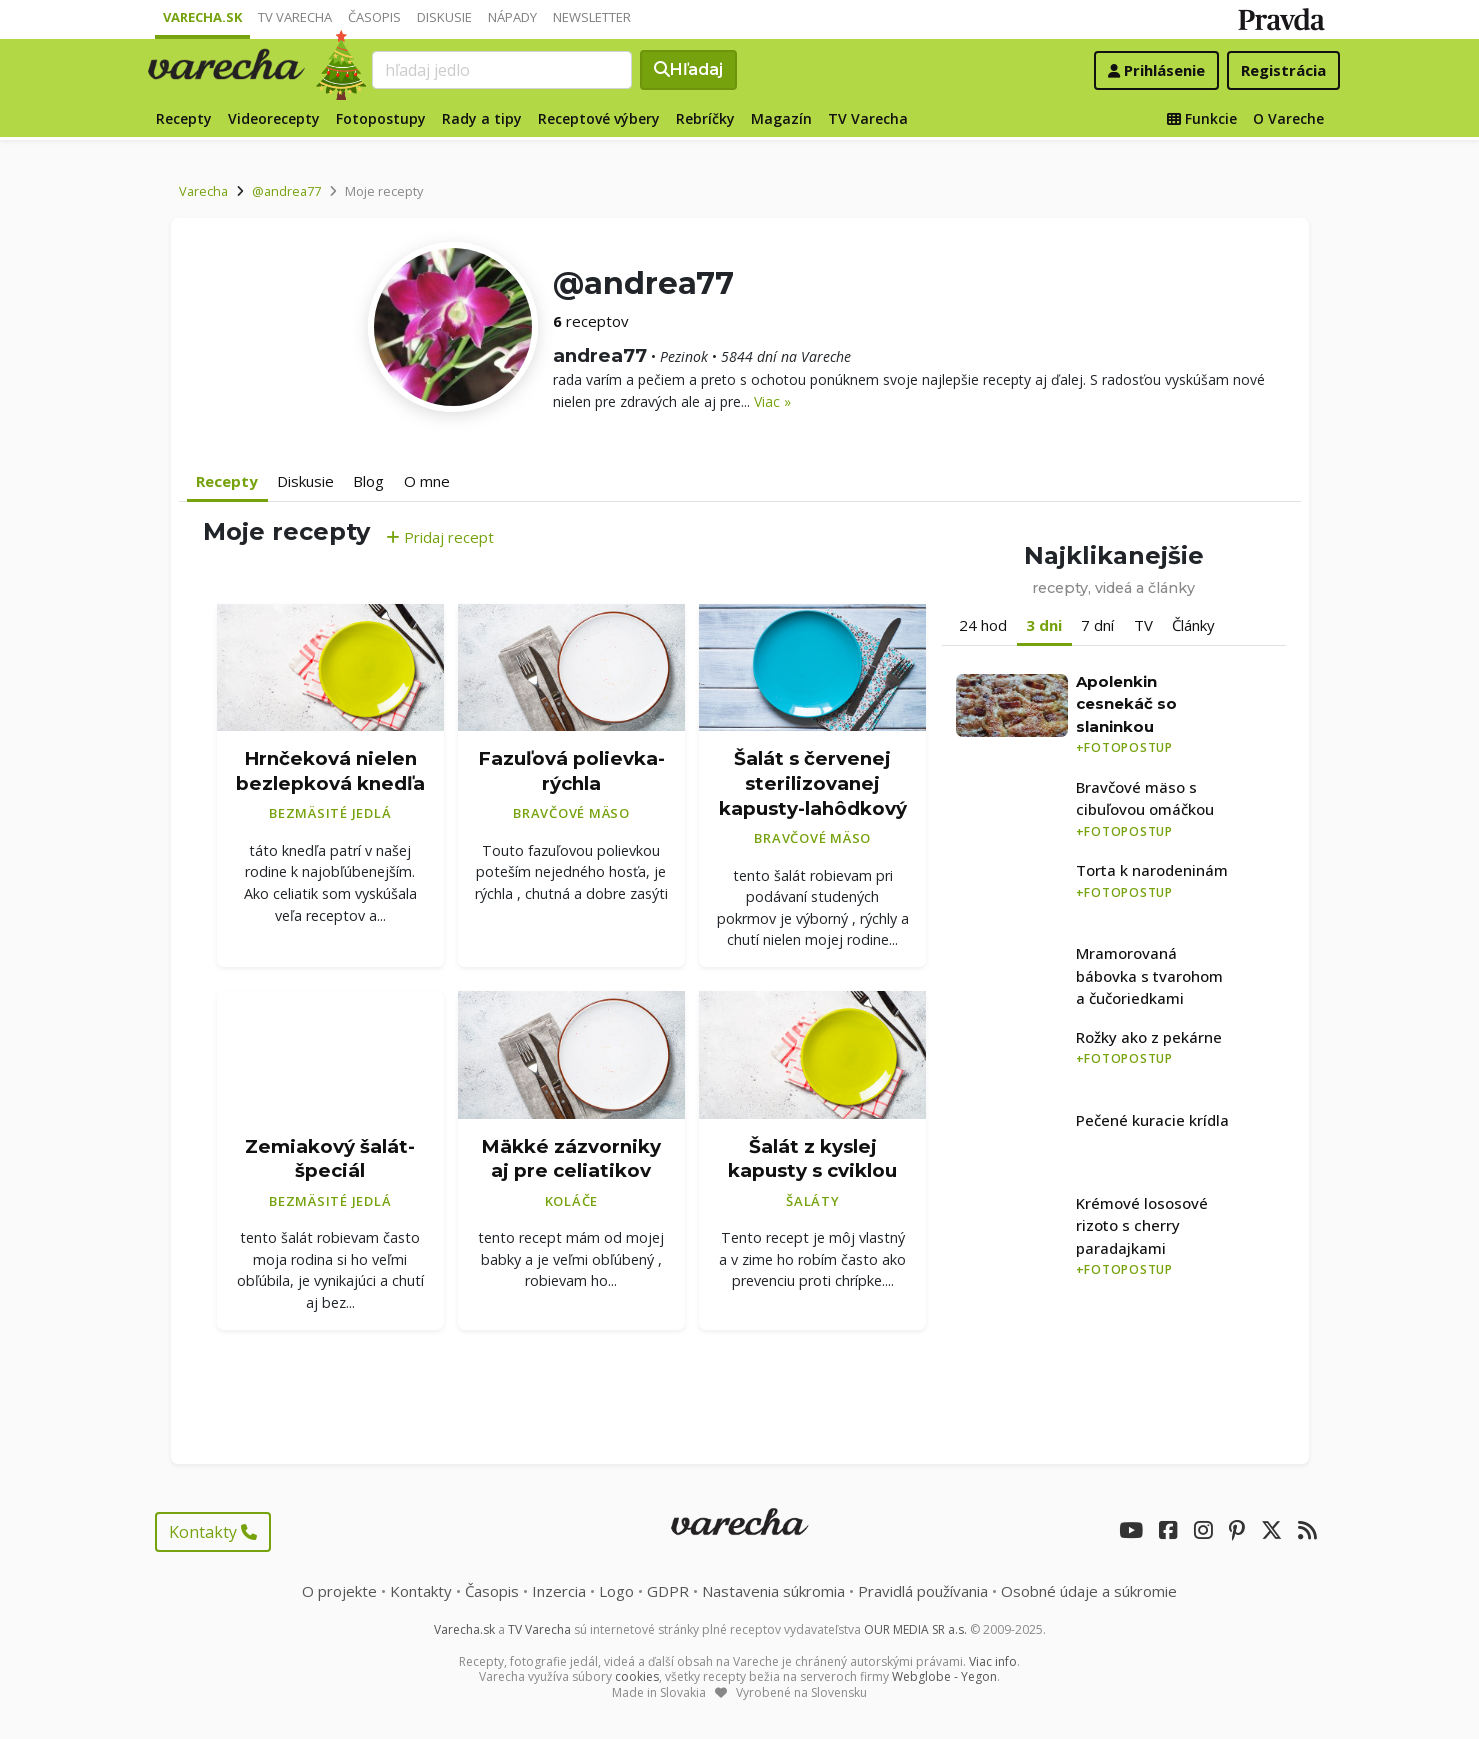  What do you see at coordinates (559, 1591) in the screenshot?
I see `Inzercia` at bounding box center [559, 1591].